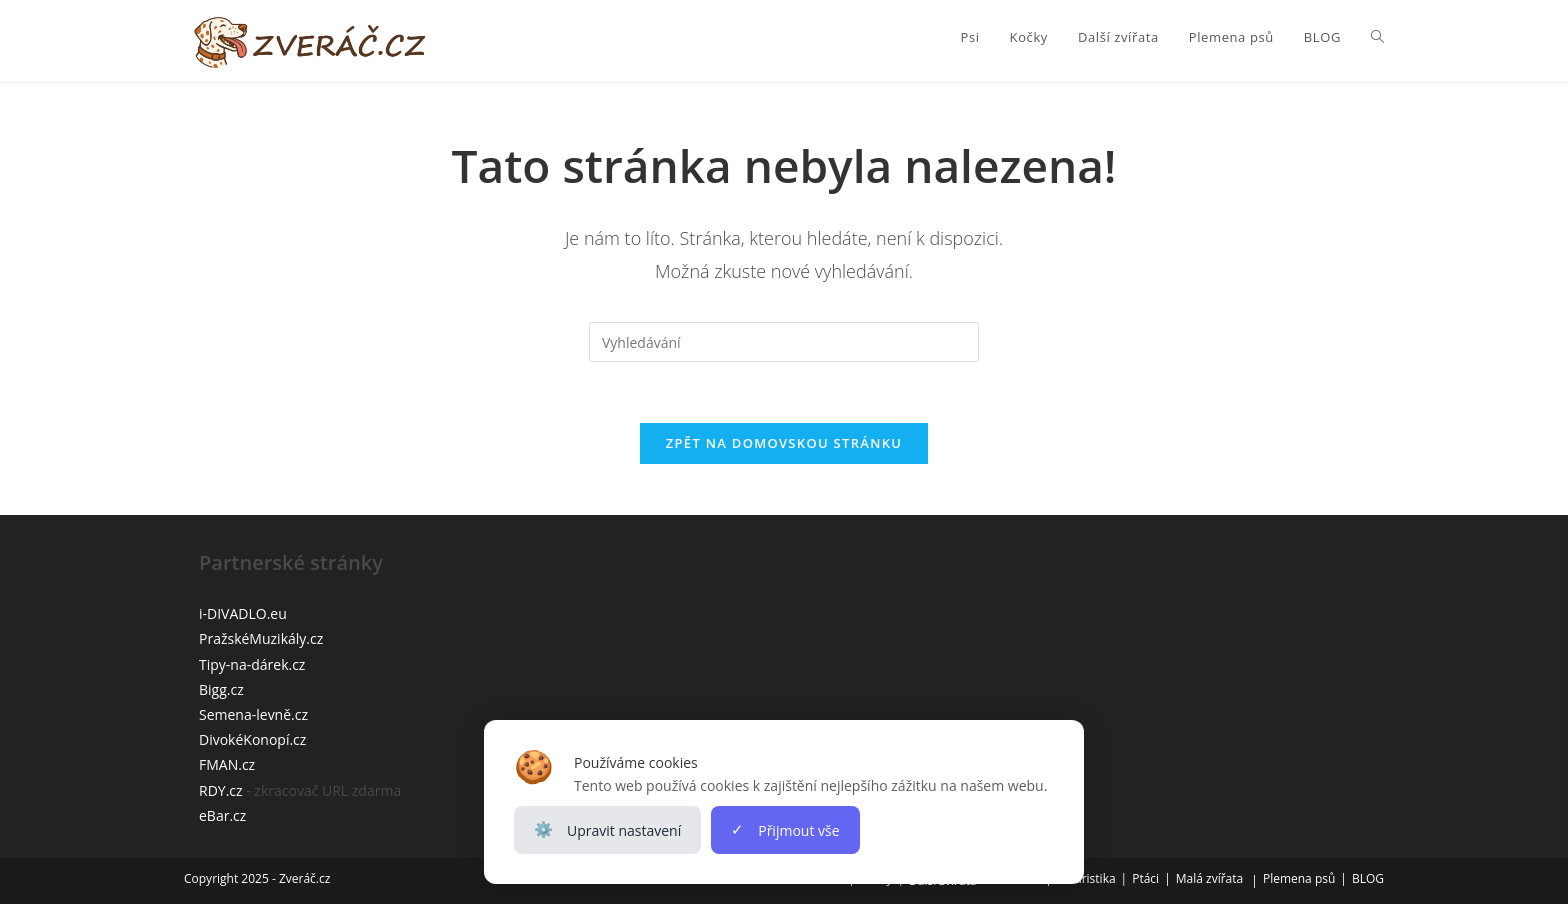 Image resolution: width=1568 pixels, height=904 pixels. I want to click on DivokéKonopí.cz, so click(252, 739).